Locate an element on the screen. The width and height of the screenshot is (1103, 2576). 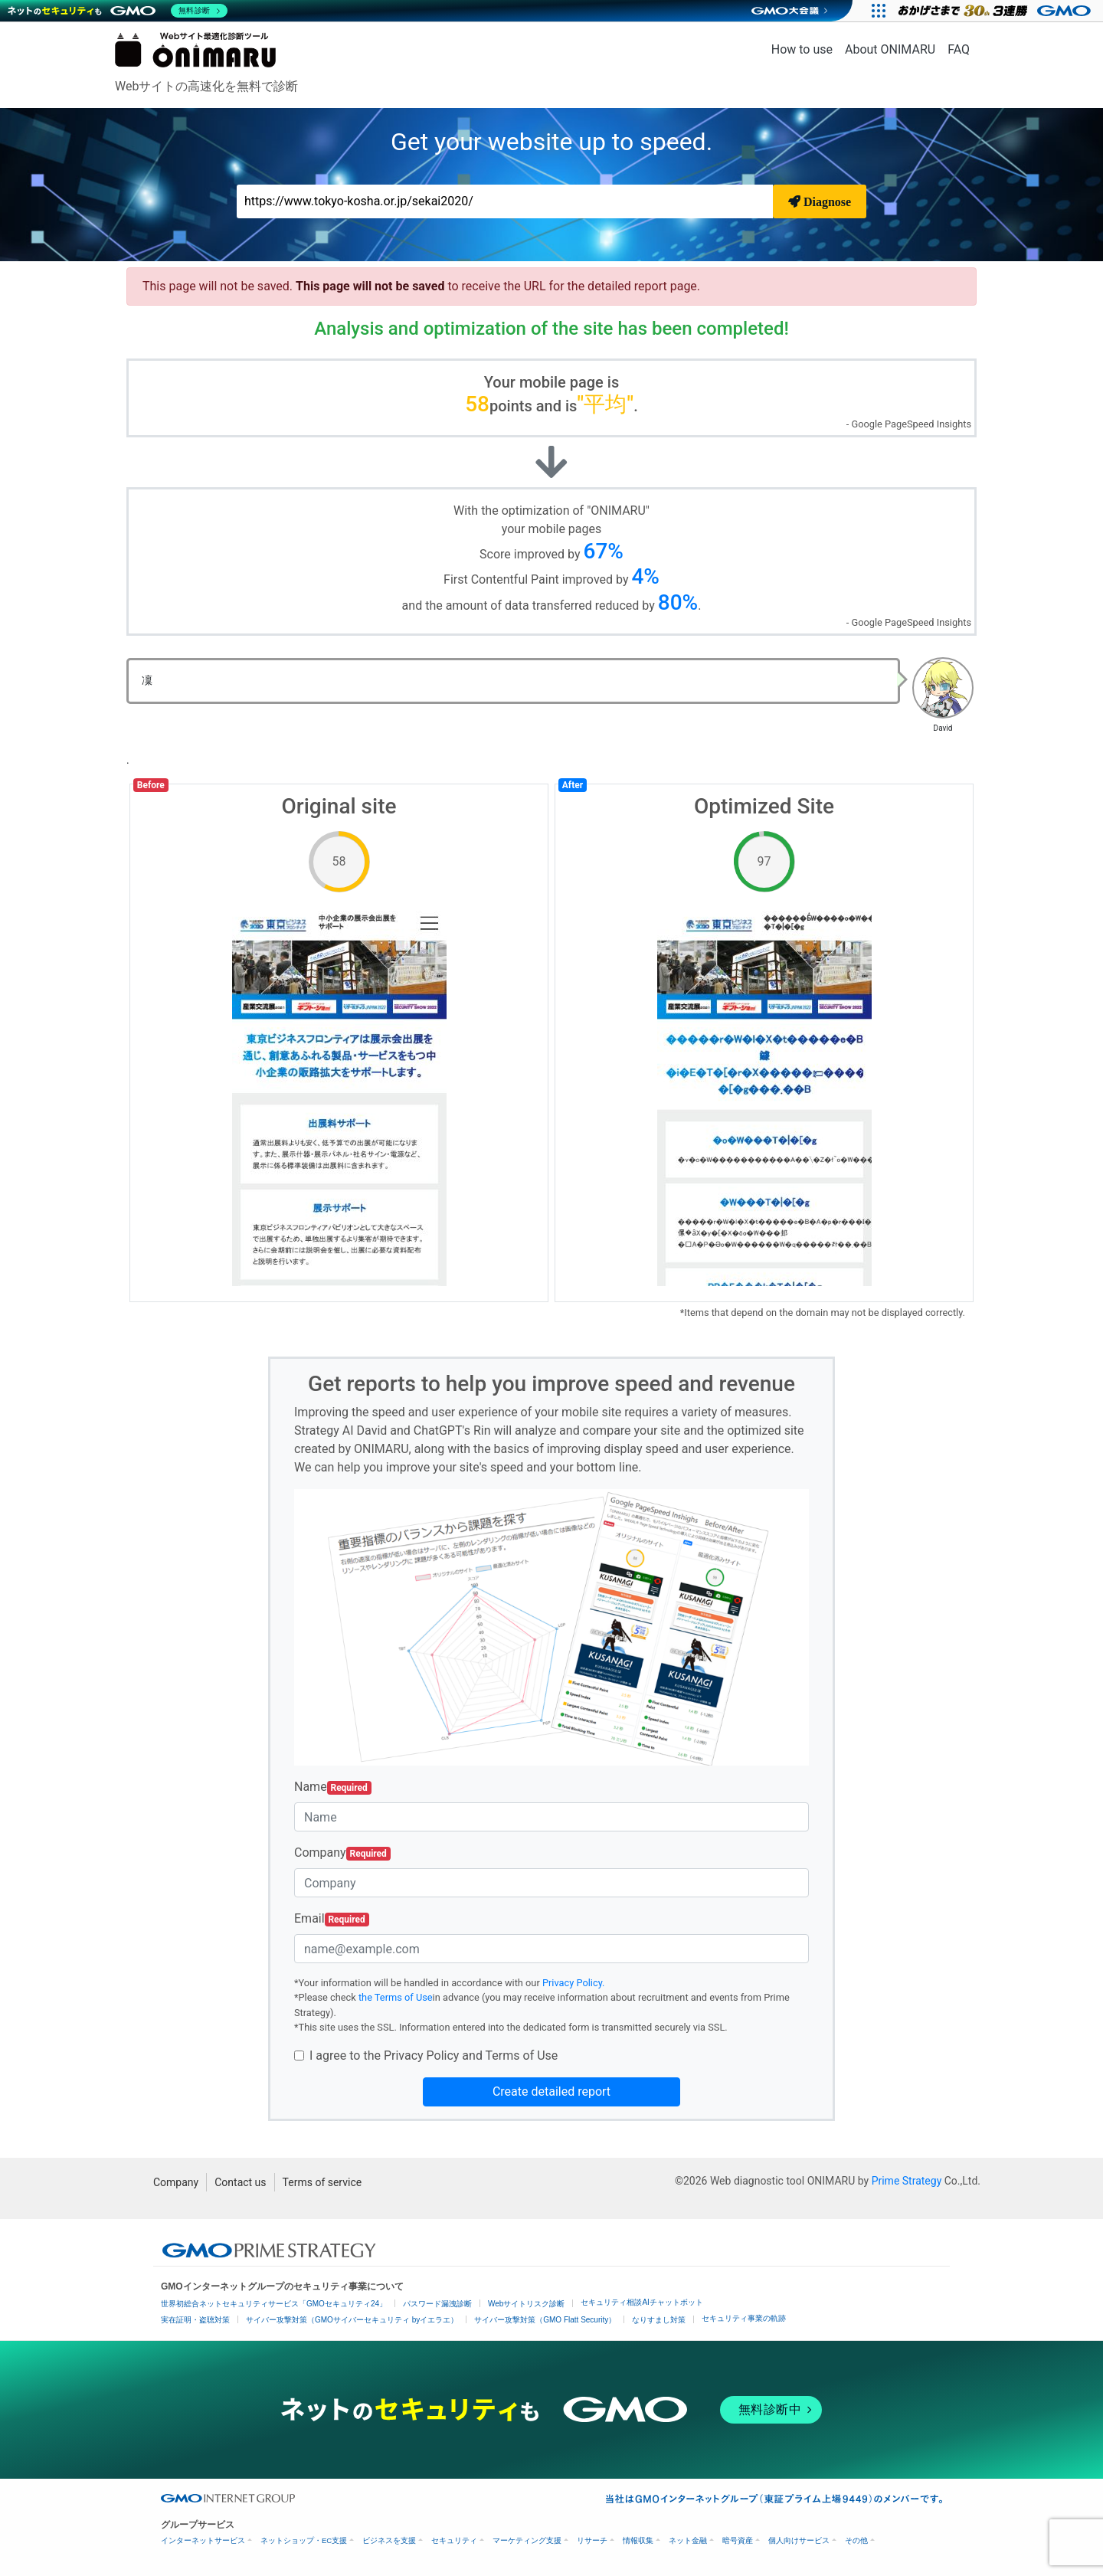
the Terms of Use is located at coordinates (395, 1997).